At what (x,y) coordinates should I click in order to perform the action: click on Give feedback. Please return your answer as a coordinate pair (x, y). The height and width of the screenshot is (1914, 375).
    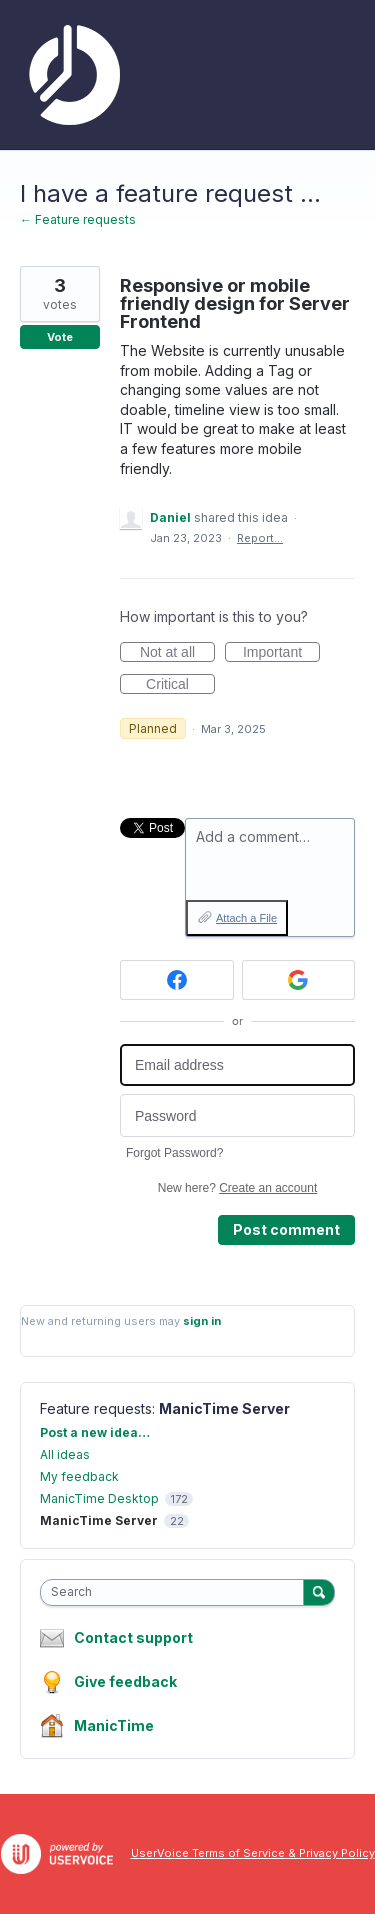
    Looking at the image, I should click on (125, 1681).